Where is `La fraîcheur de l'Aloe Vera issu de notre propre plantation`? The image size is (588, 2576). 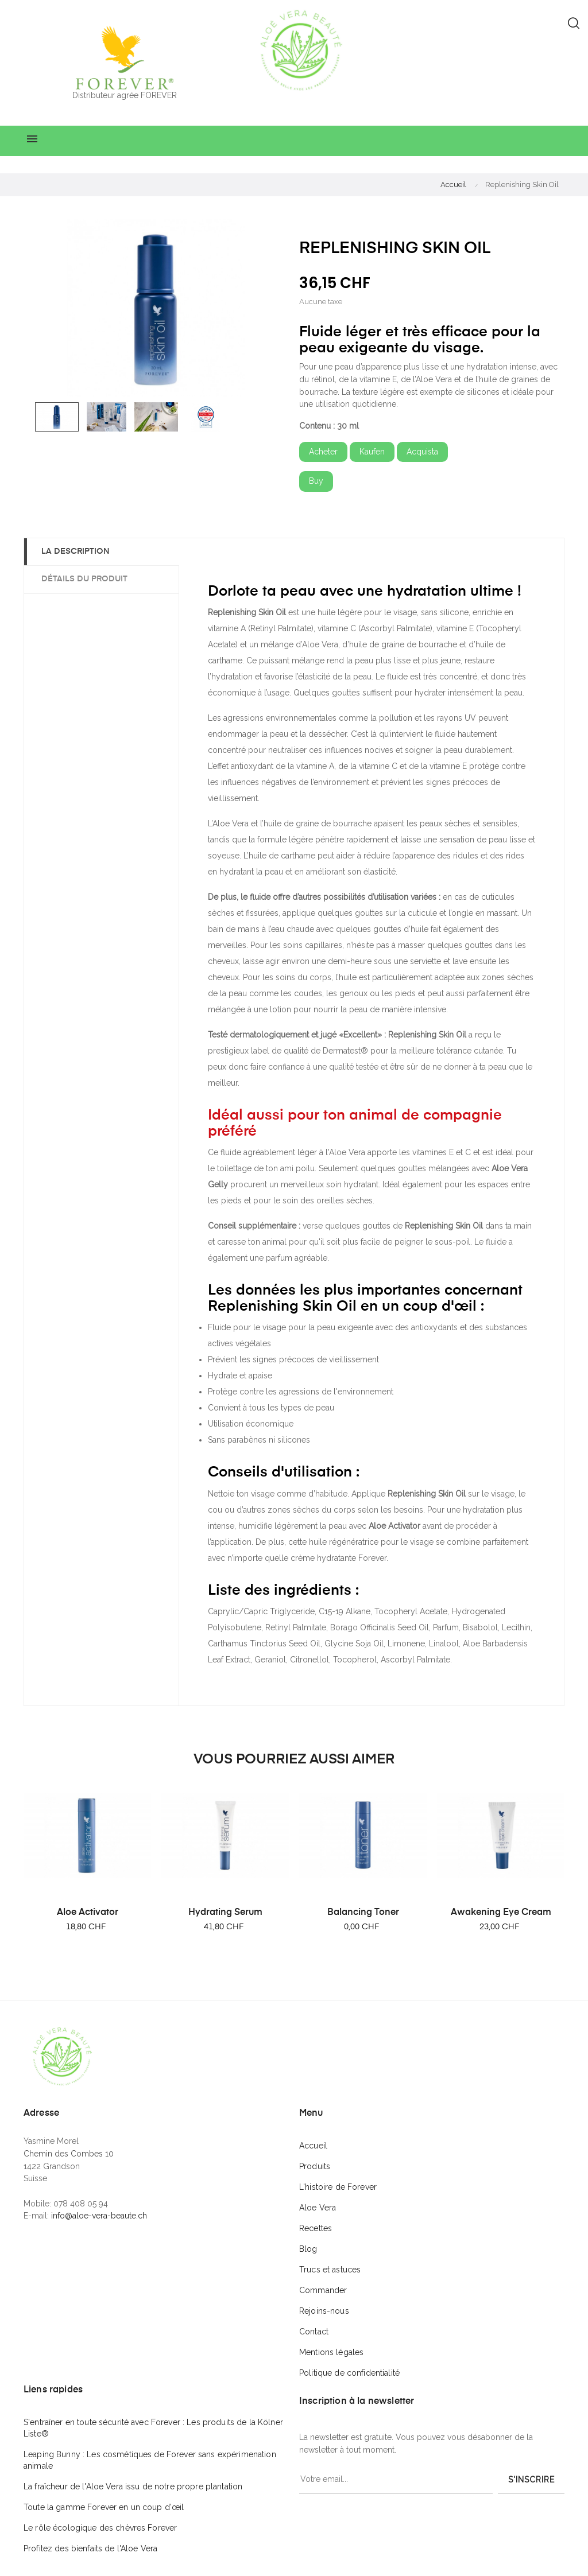
La fraîcheur de l'Aloe Vera issu de notre propre plantation is located at coordinates (133, 2486).